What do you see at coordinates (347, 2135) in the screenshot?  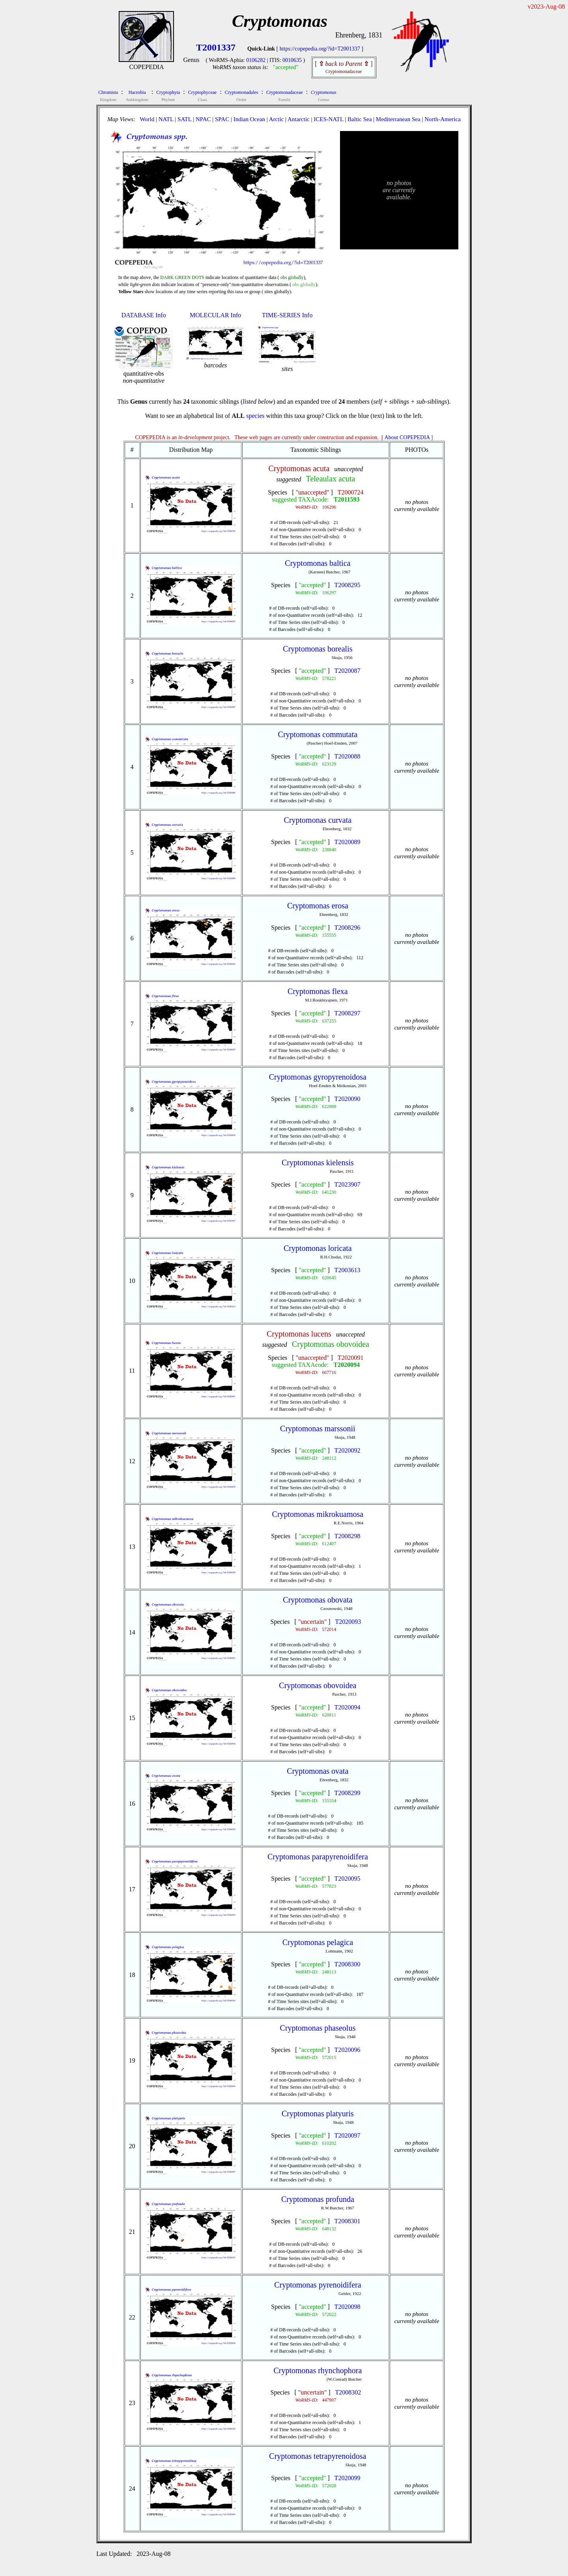 I see `T2020097` at bounding box center [347, 2135].